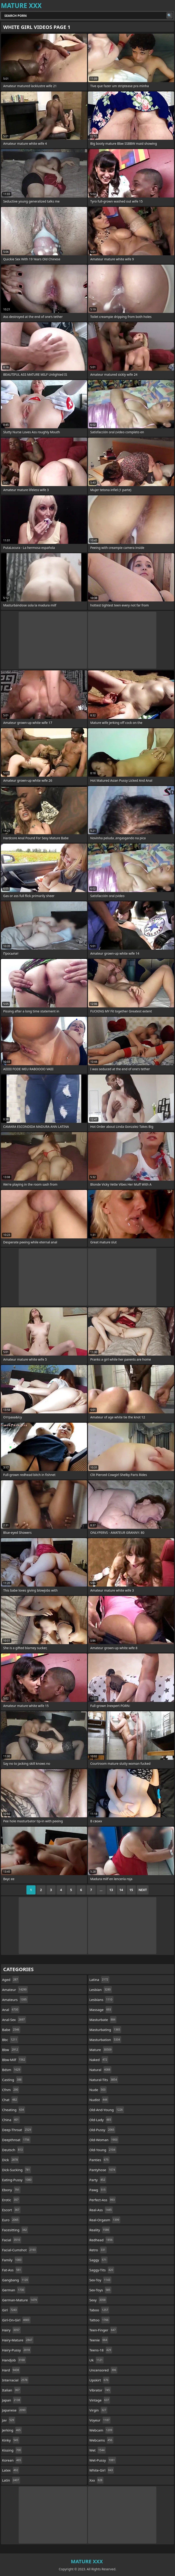 Image resolution: width=175 pixels, height=2576 pixels. Describe the element at coordinates (105, 2029) in the screenshot. I see `masturbating` at that location.